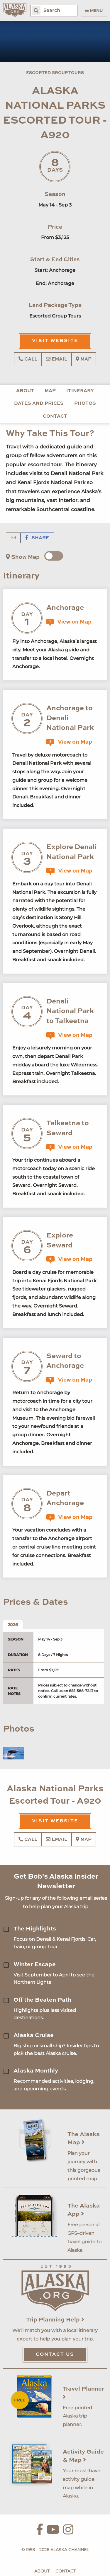 This screenshot has height=2576, width=110. I want to click on Dates and Prices, so click(39, 403).